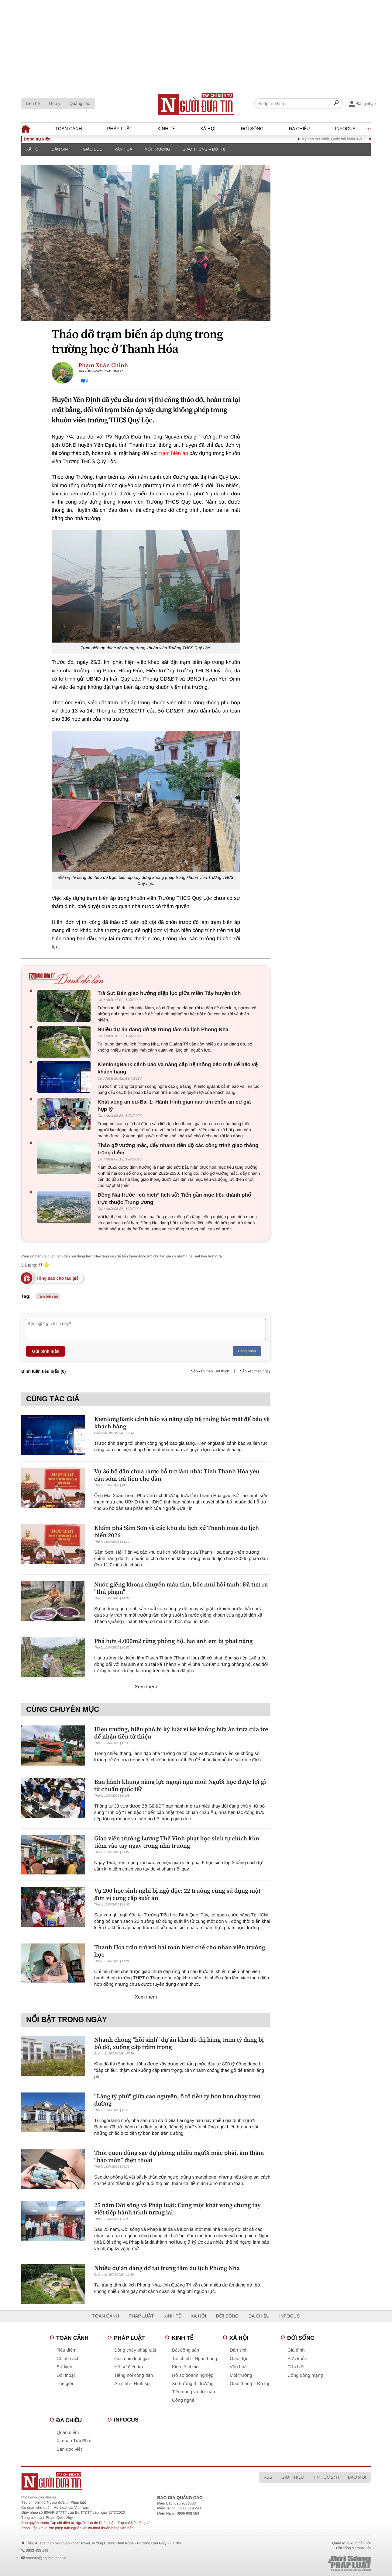  Describe the element at coordinates (176, 1531) in the screenshot. I see `Khám phá Sầm Sơn và các khu du lịch xứ Thanh mùa du lịch biển 2026` at that location.